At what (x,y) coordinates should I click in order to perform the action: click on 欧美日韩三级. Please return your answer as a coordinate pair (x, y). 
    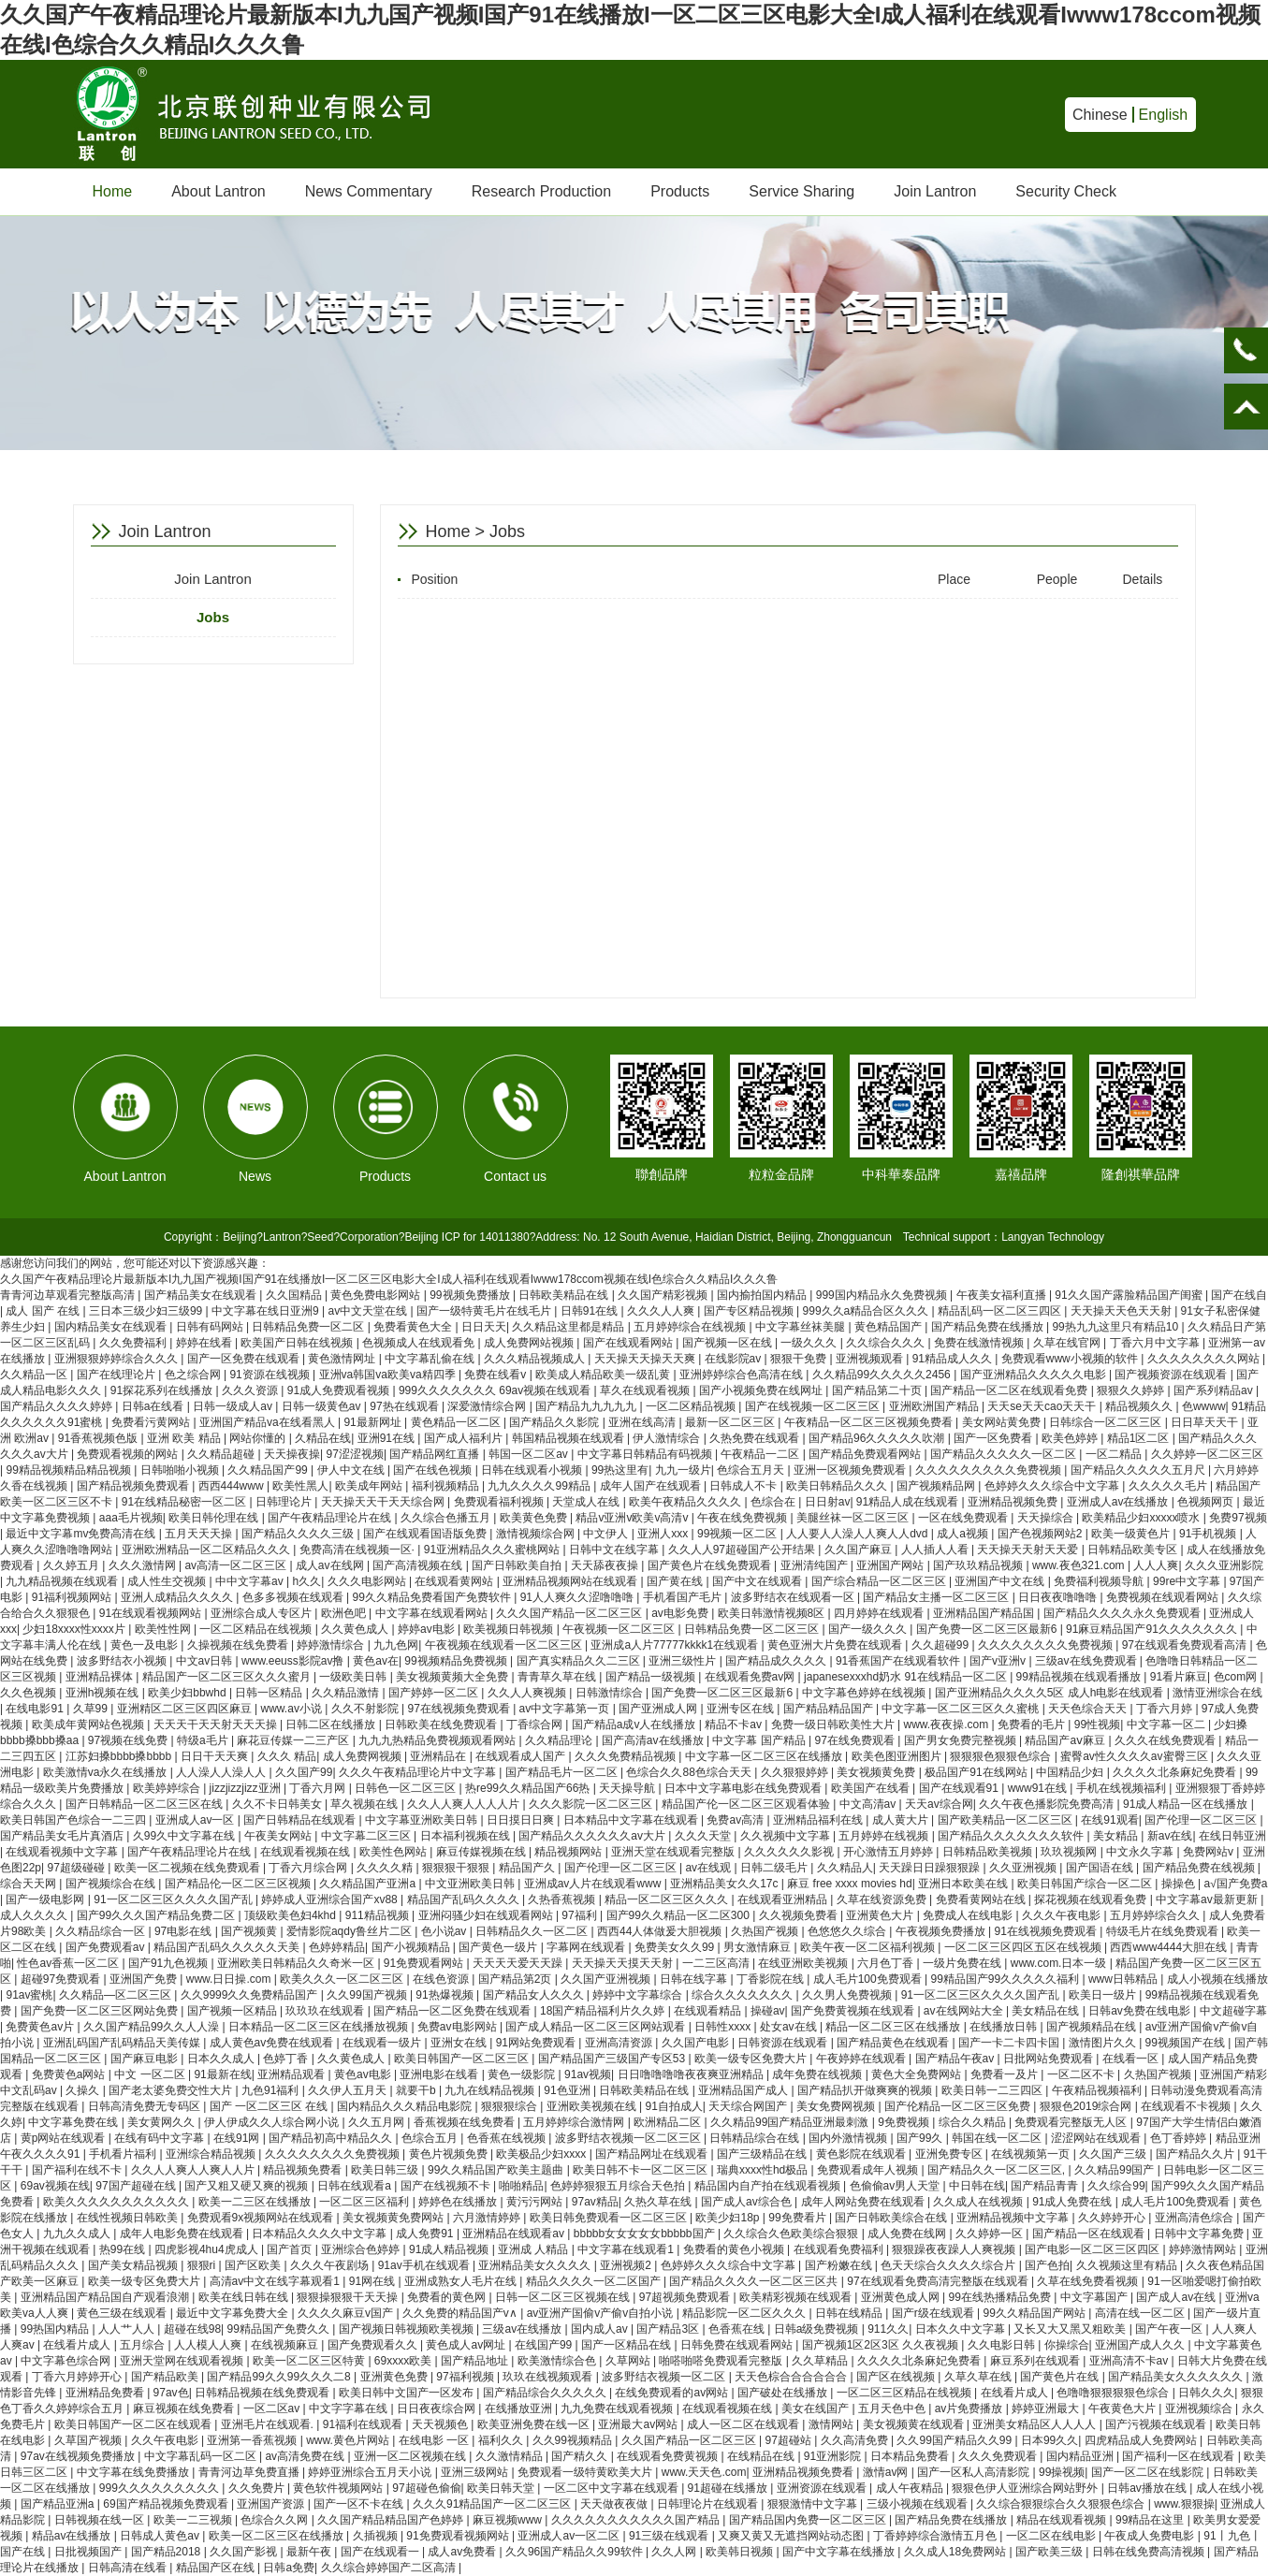
    Looking at the image, I should click on (386, 2169).